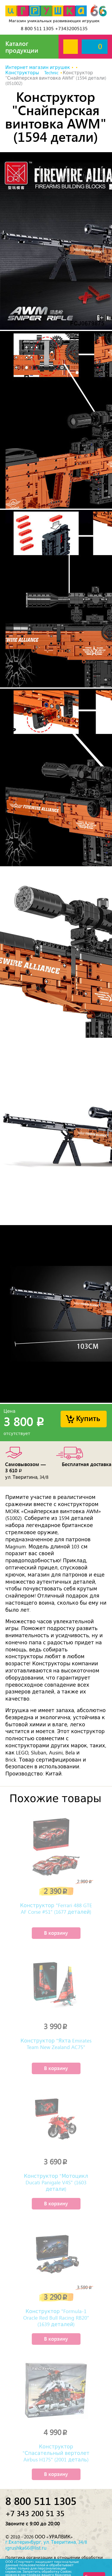  Describe the element at coordinates (88, 1418) in the screenshot. I see `Купить` at that location.